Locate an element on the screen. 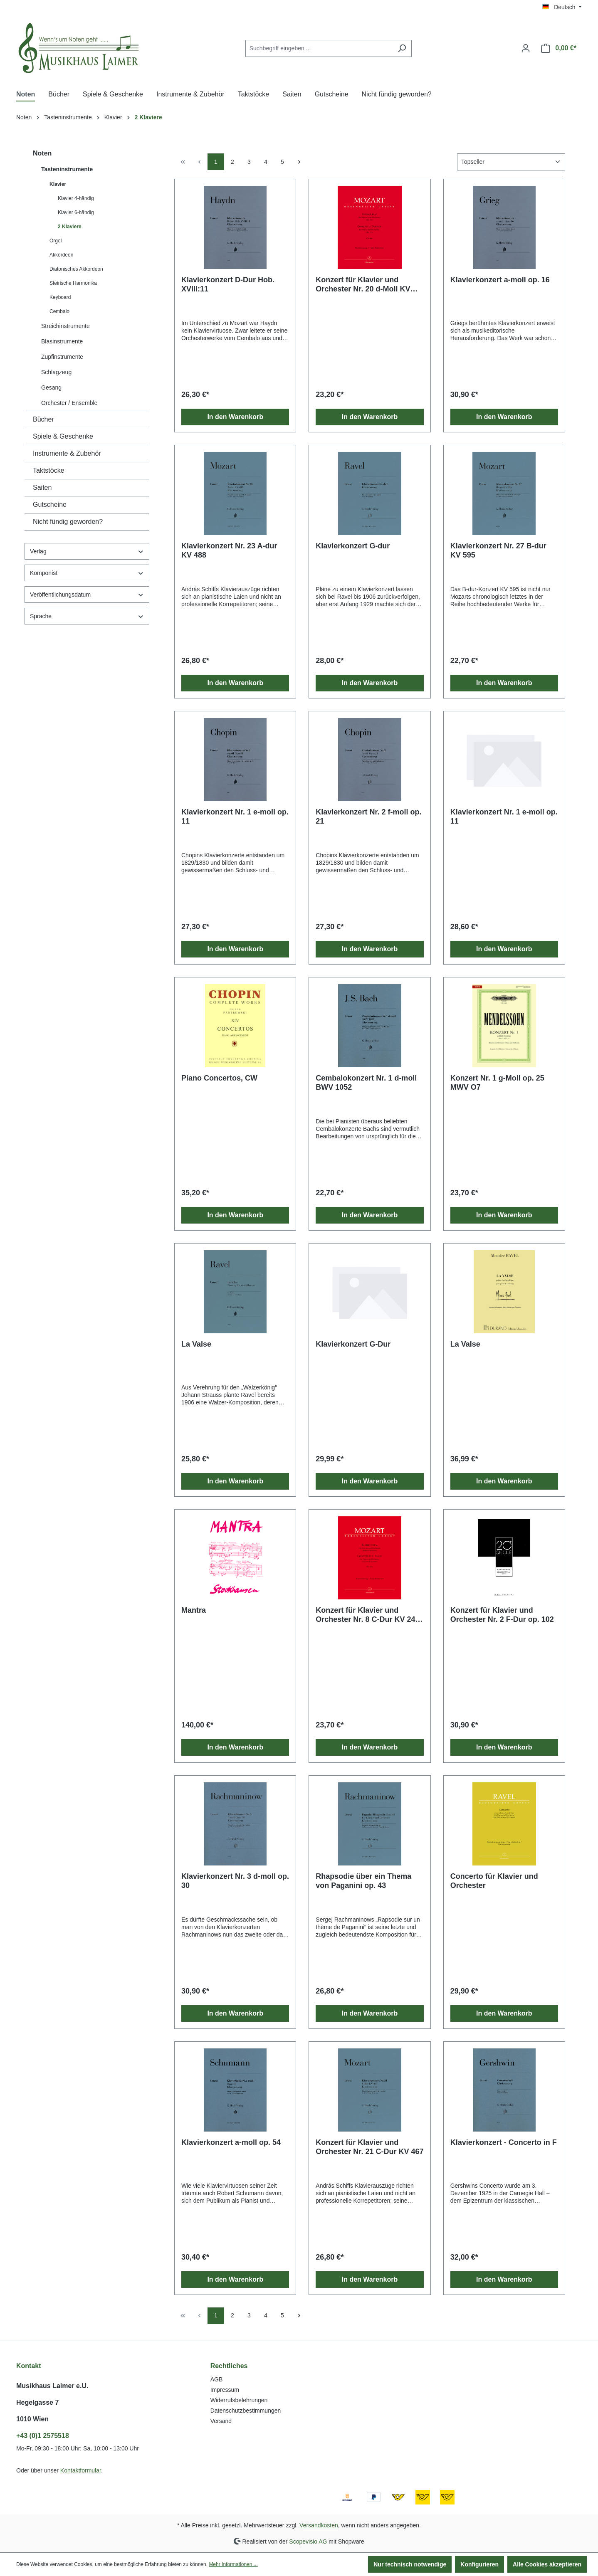 The height and width of the screenshot is (2576, 598). Klavierkonzert G-Dur is located at coordinates (353, 1344).